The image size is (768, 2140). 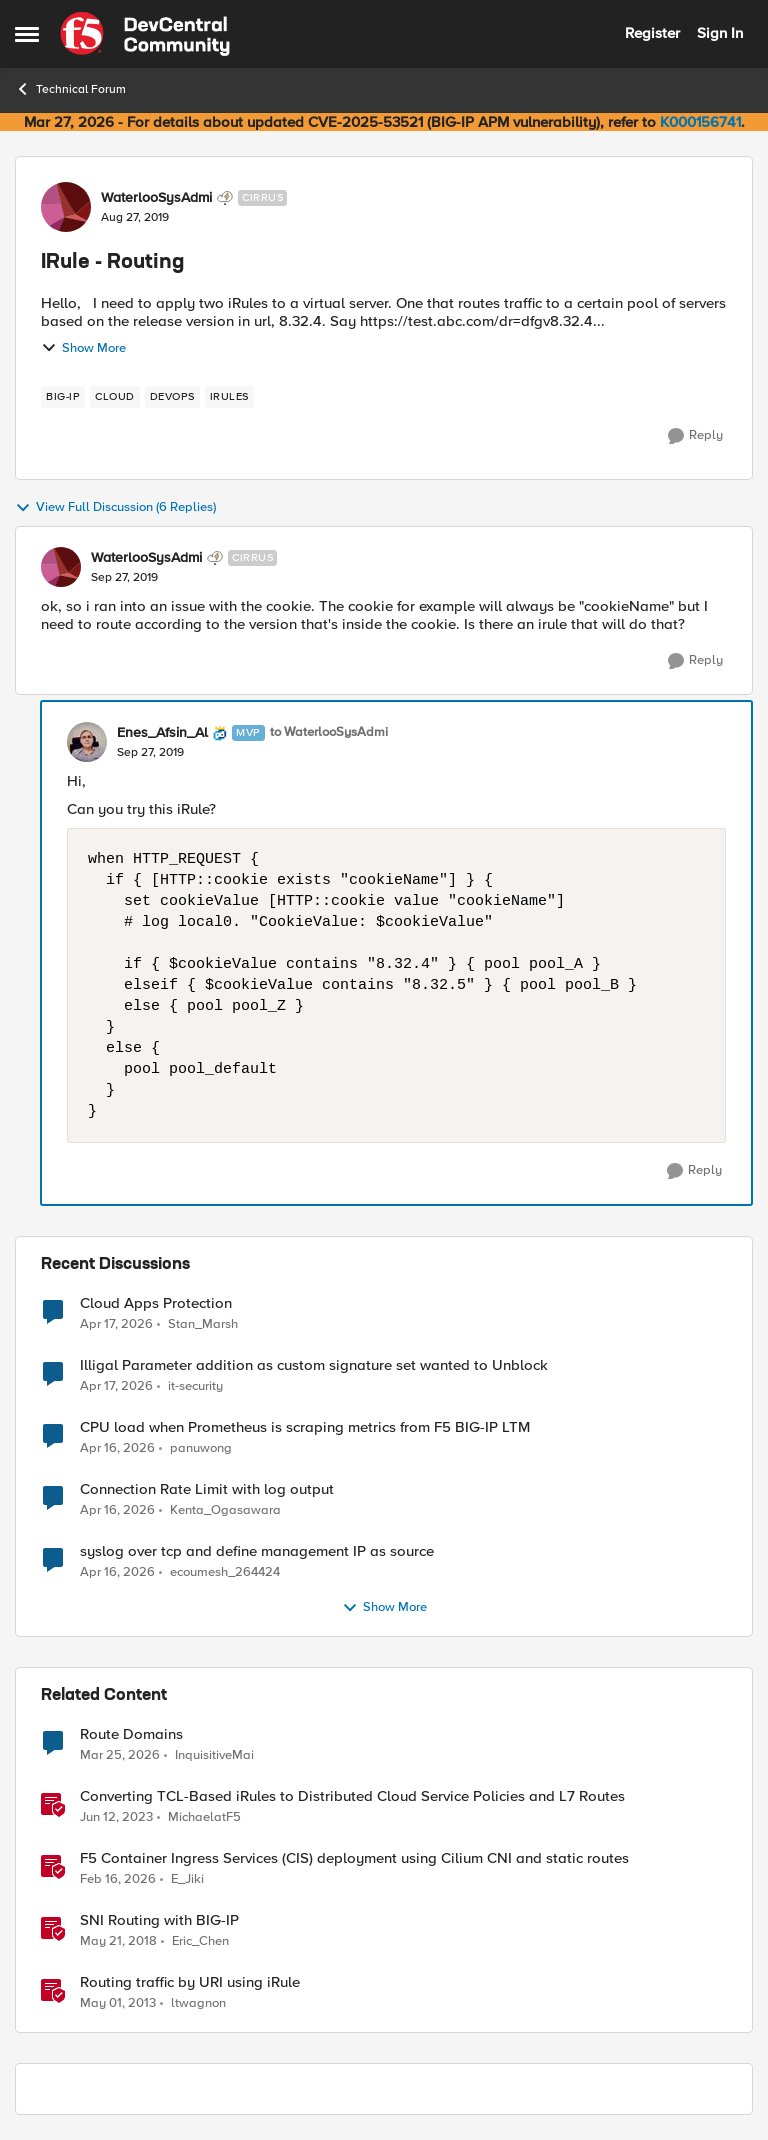 I want to click on [3 years ago], so click(x=116, y=1818).